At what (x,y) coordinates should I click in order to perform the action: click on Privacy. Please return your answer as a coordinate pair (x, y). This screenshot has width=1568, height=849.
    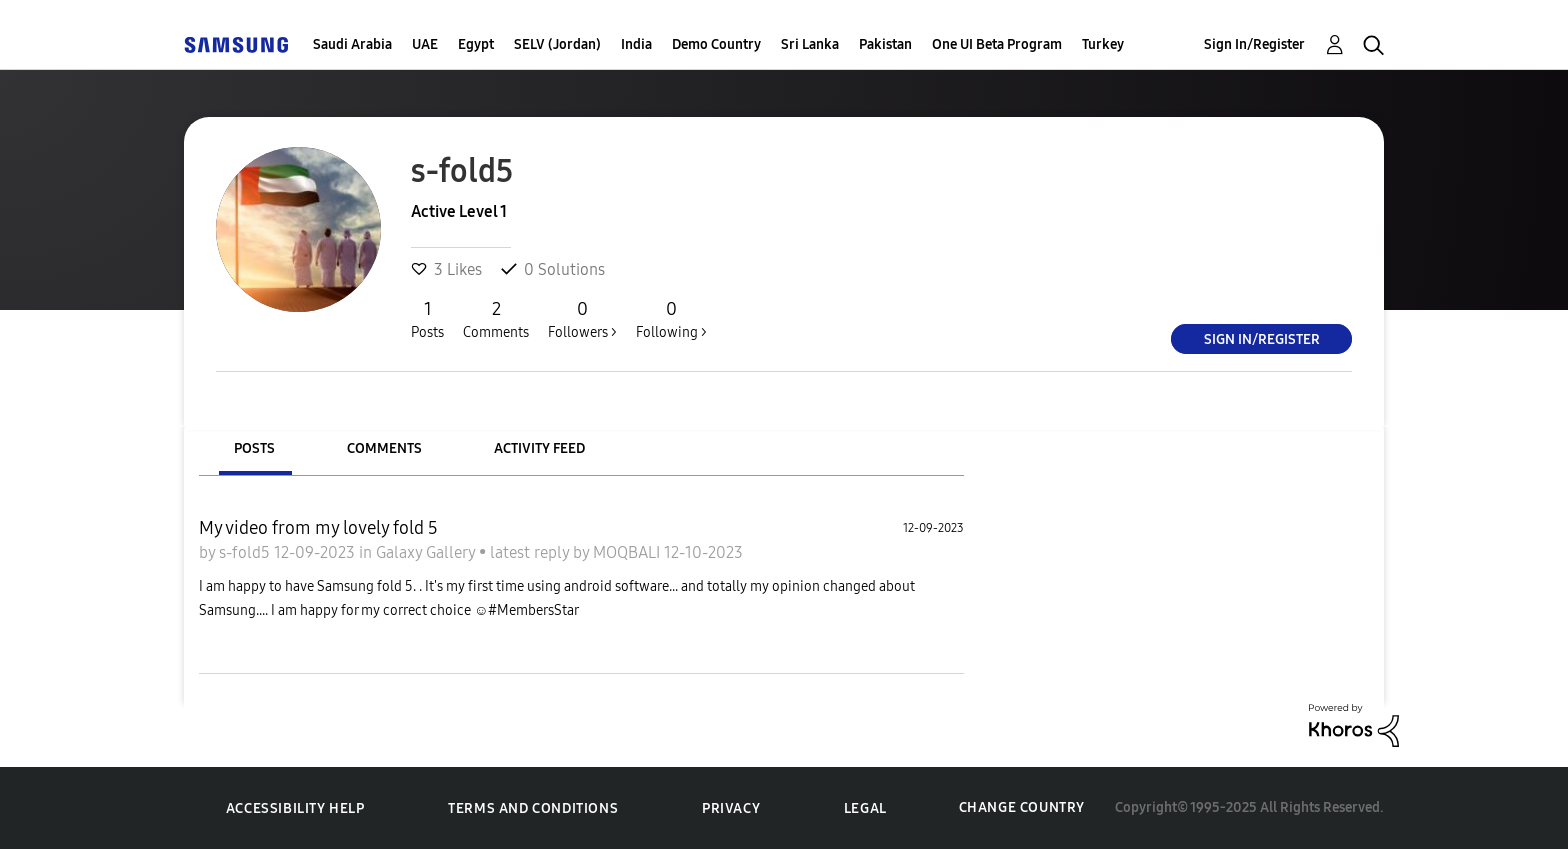
    Looking at the image, I should click on (731, 808).